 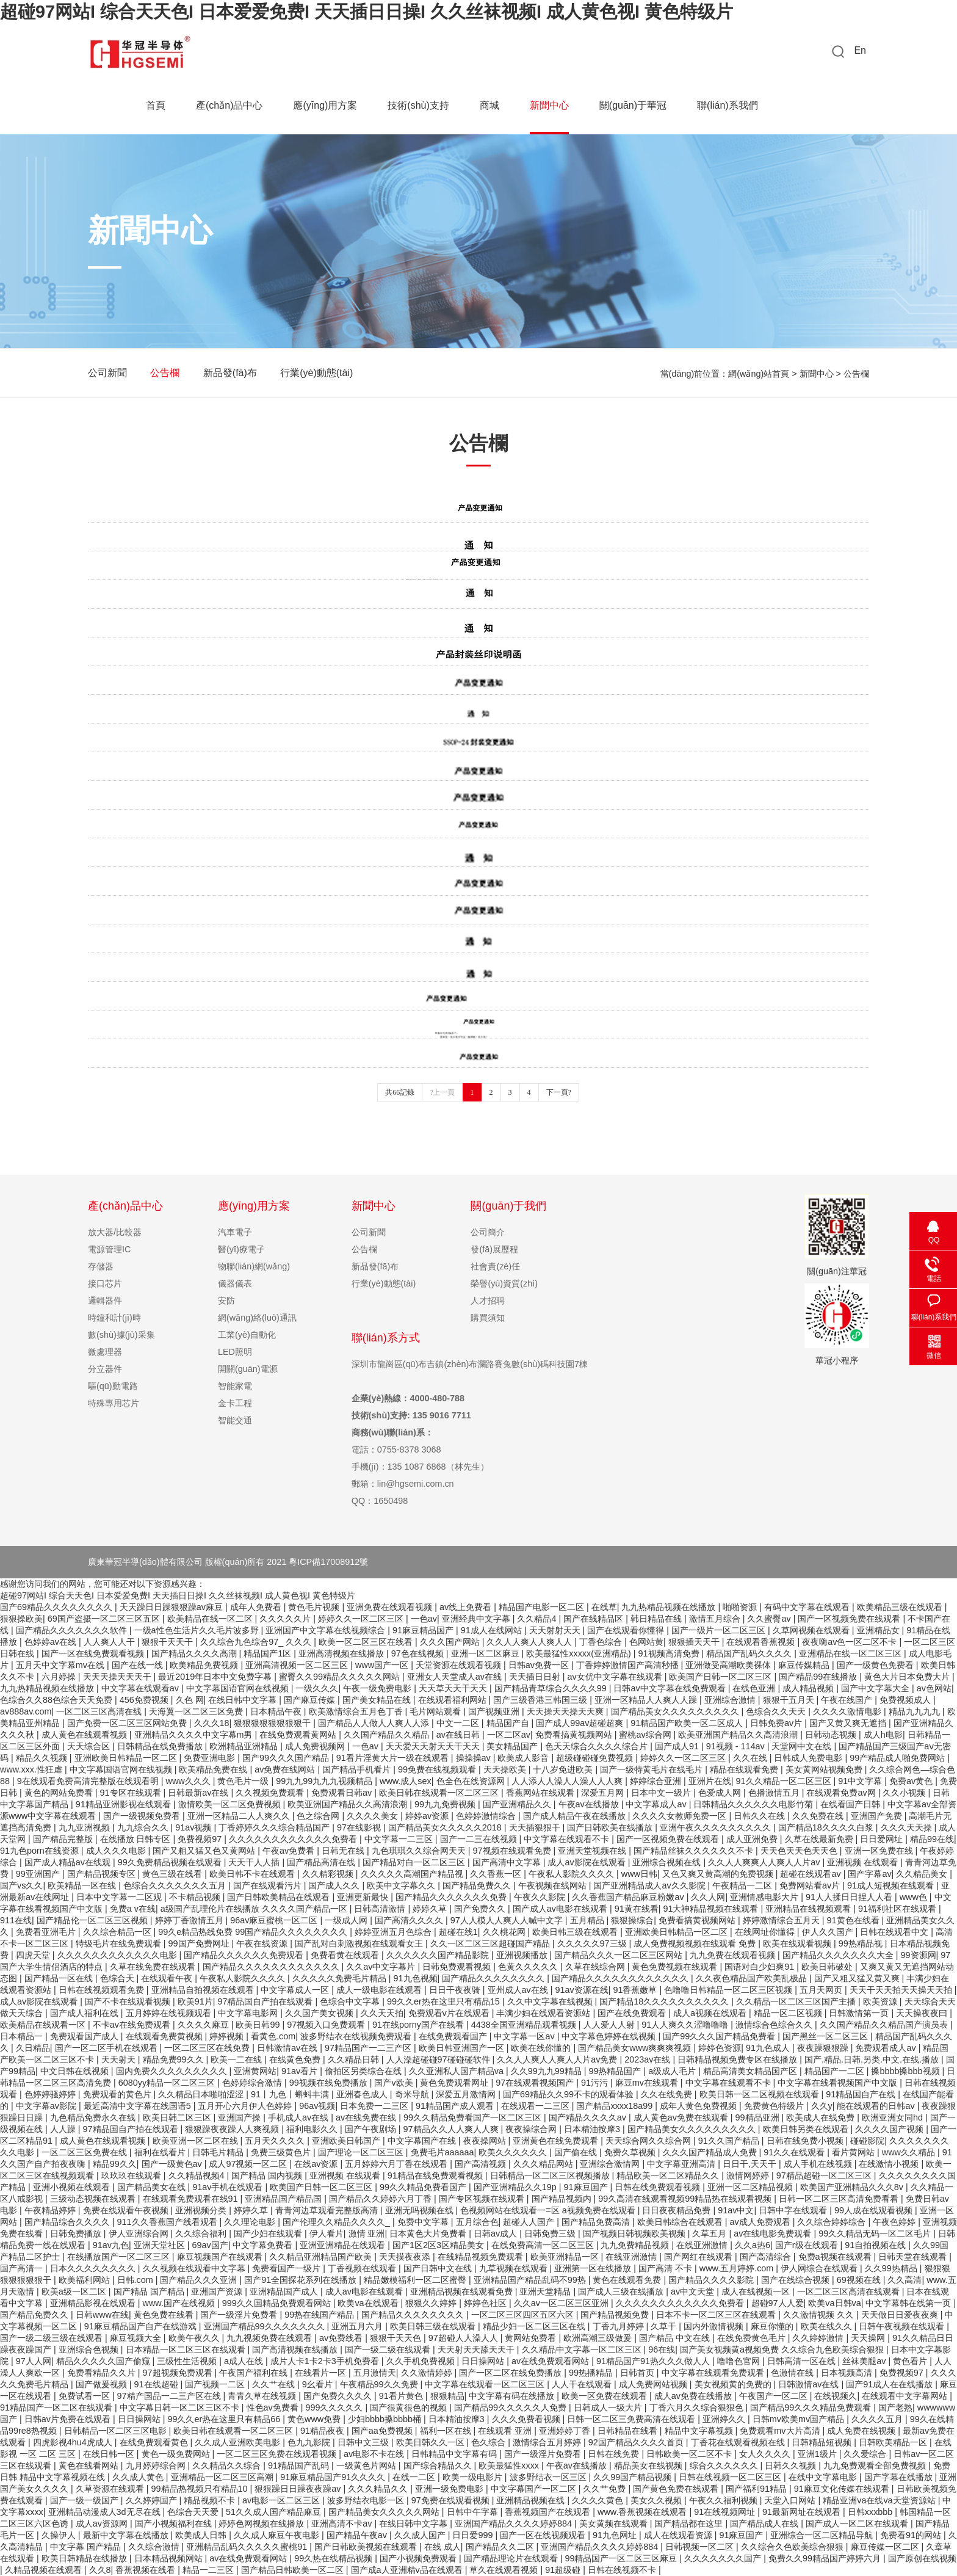 I want to click on av成人免费观看, so click(x=761, y=2222).